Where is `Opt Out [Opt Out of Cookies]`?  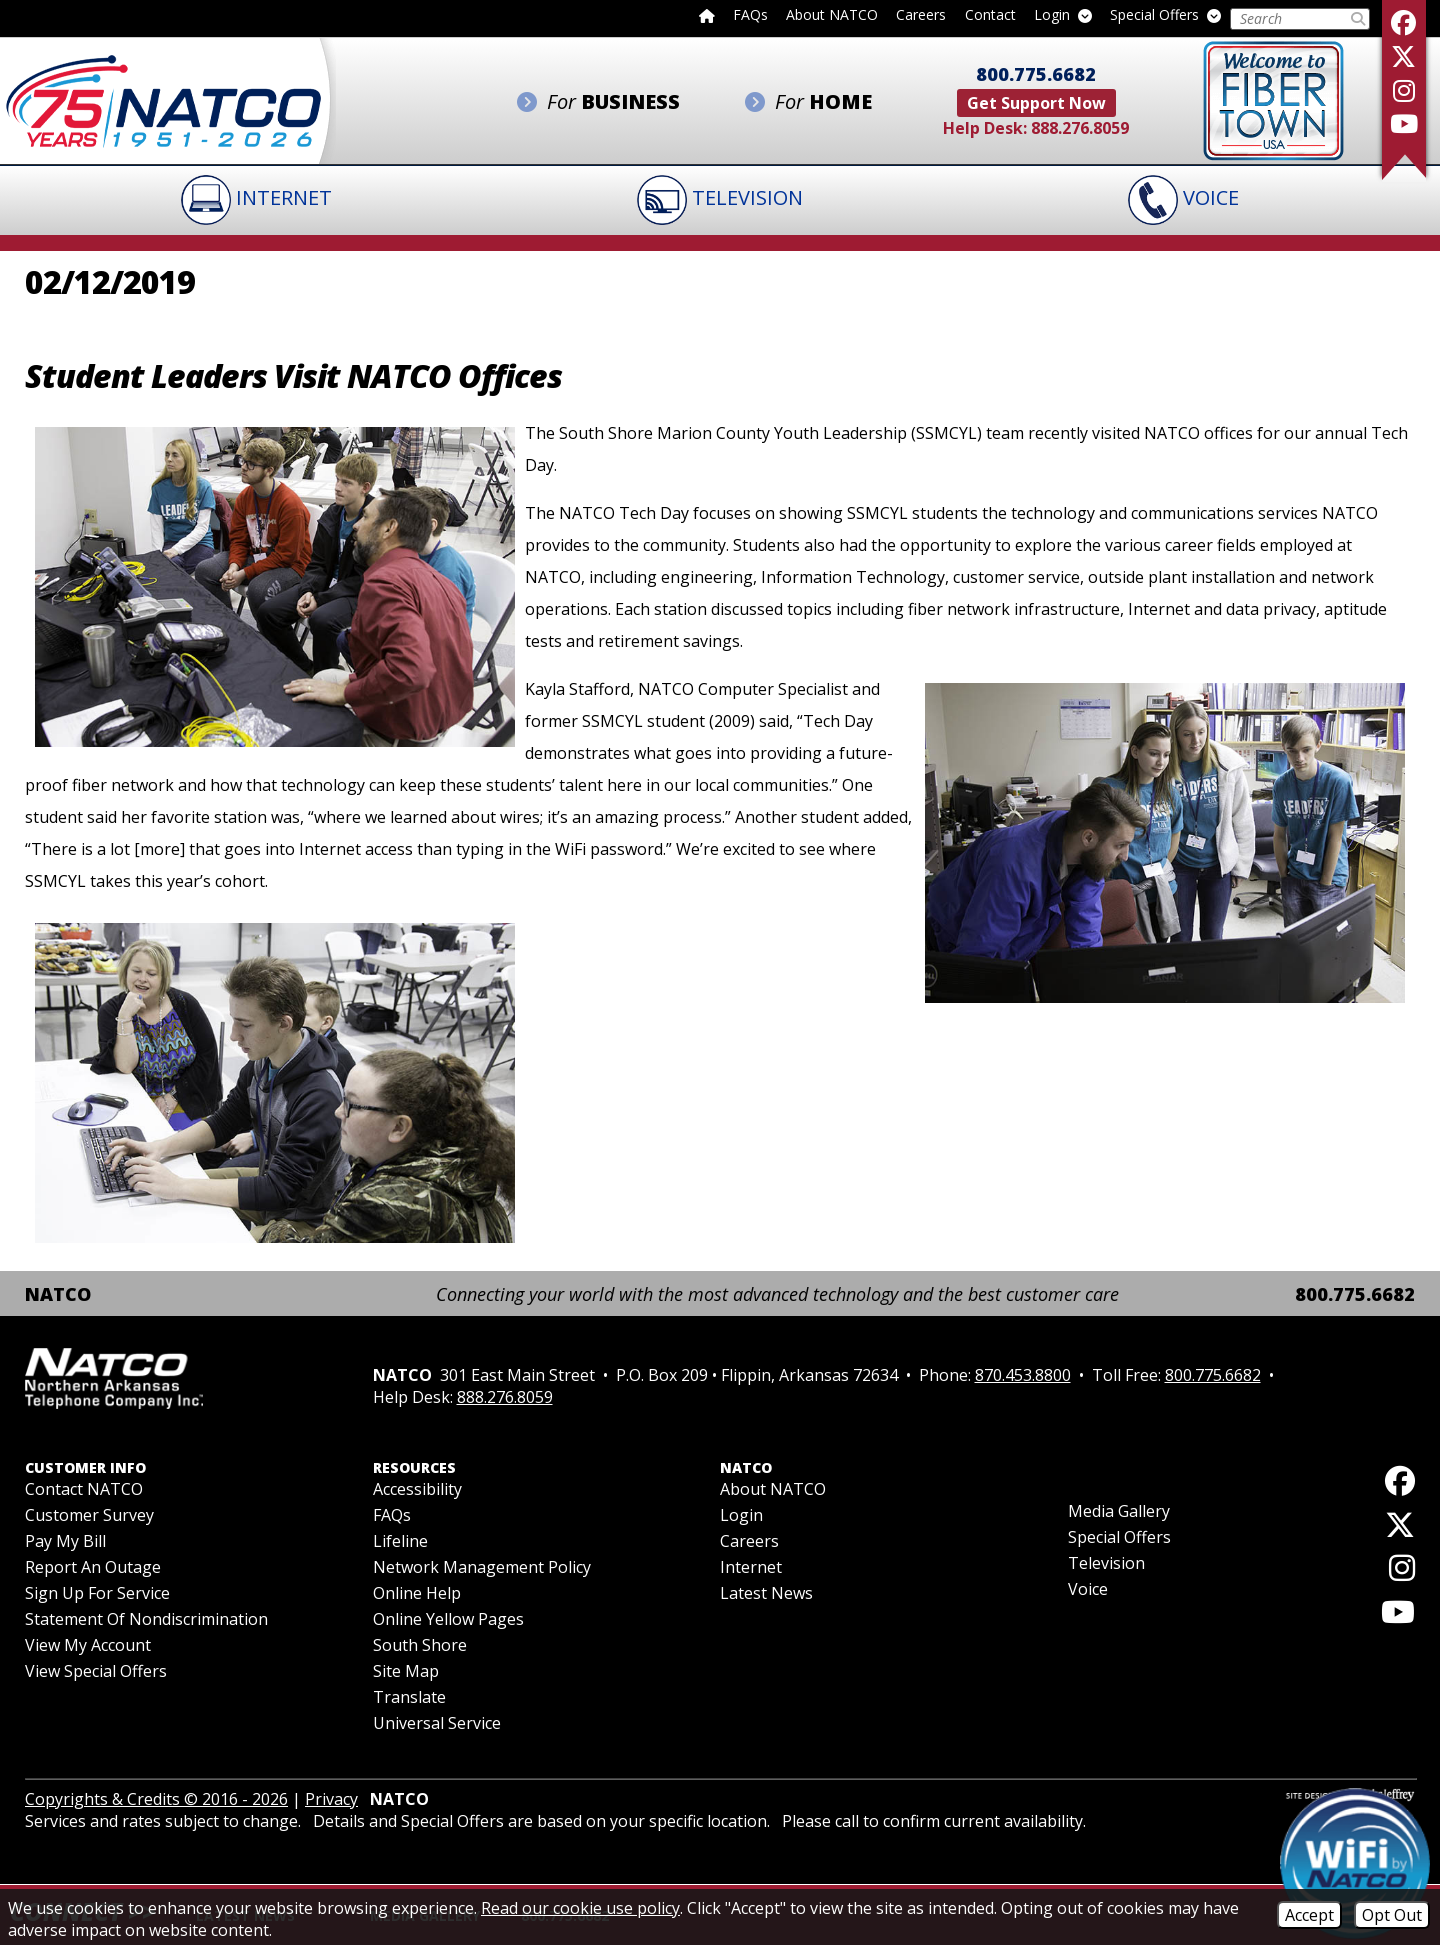 Opt Out [Opt Out of Cookies] is located at coordinates (1392, 1915).